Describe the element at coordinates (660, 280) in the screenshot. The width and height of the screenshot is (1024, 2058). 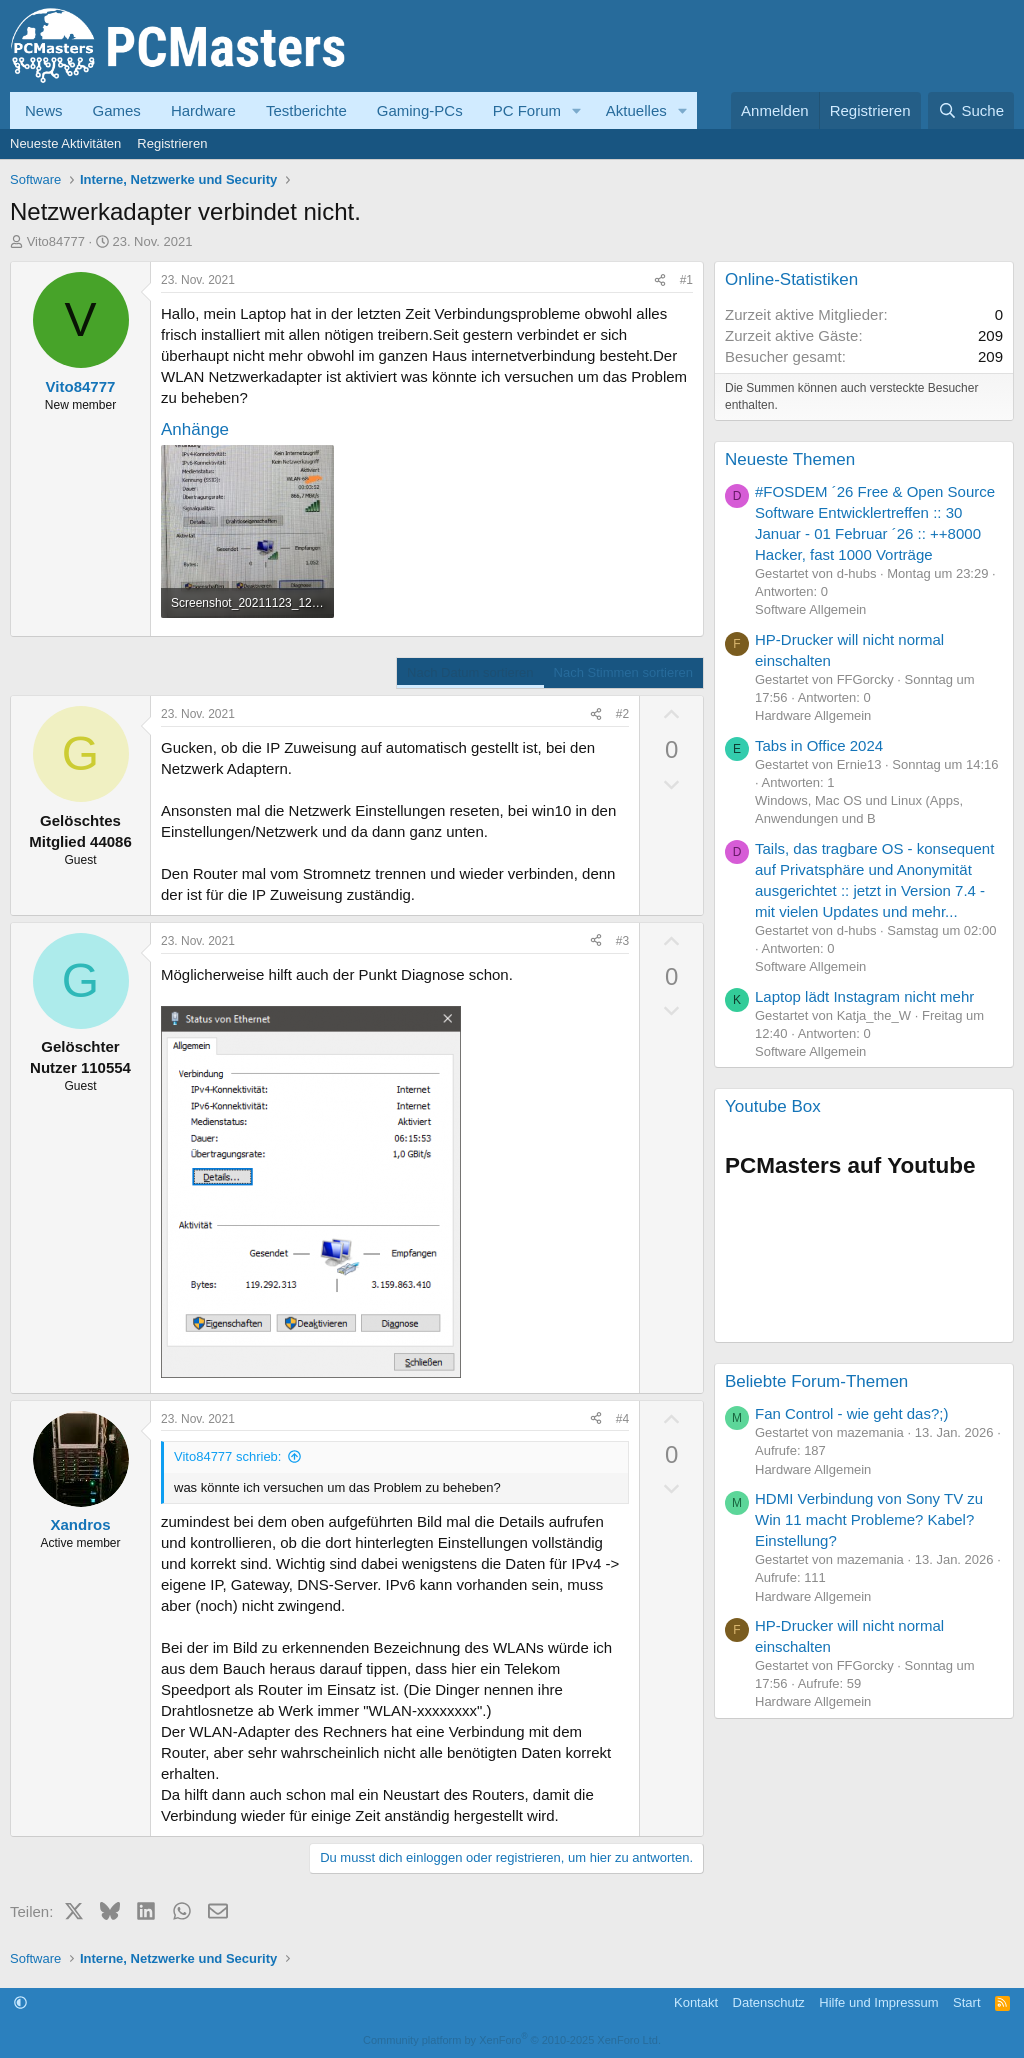
I see `[Teilen]` at that location.